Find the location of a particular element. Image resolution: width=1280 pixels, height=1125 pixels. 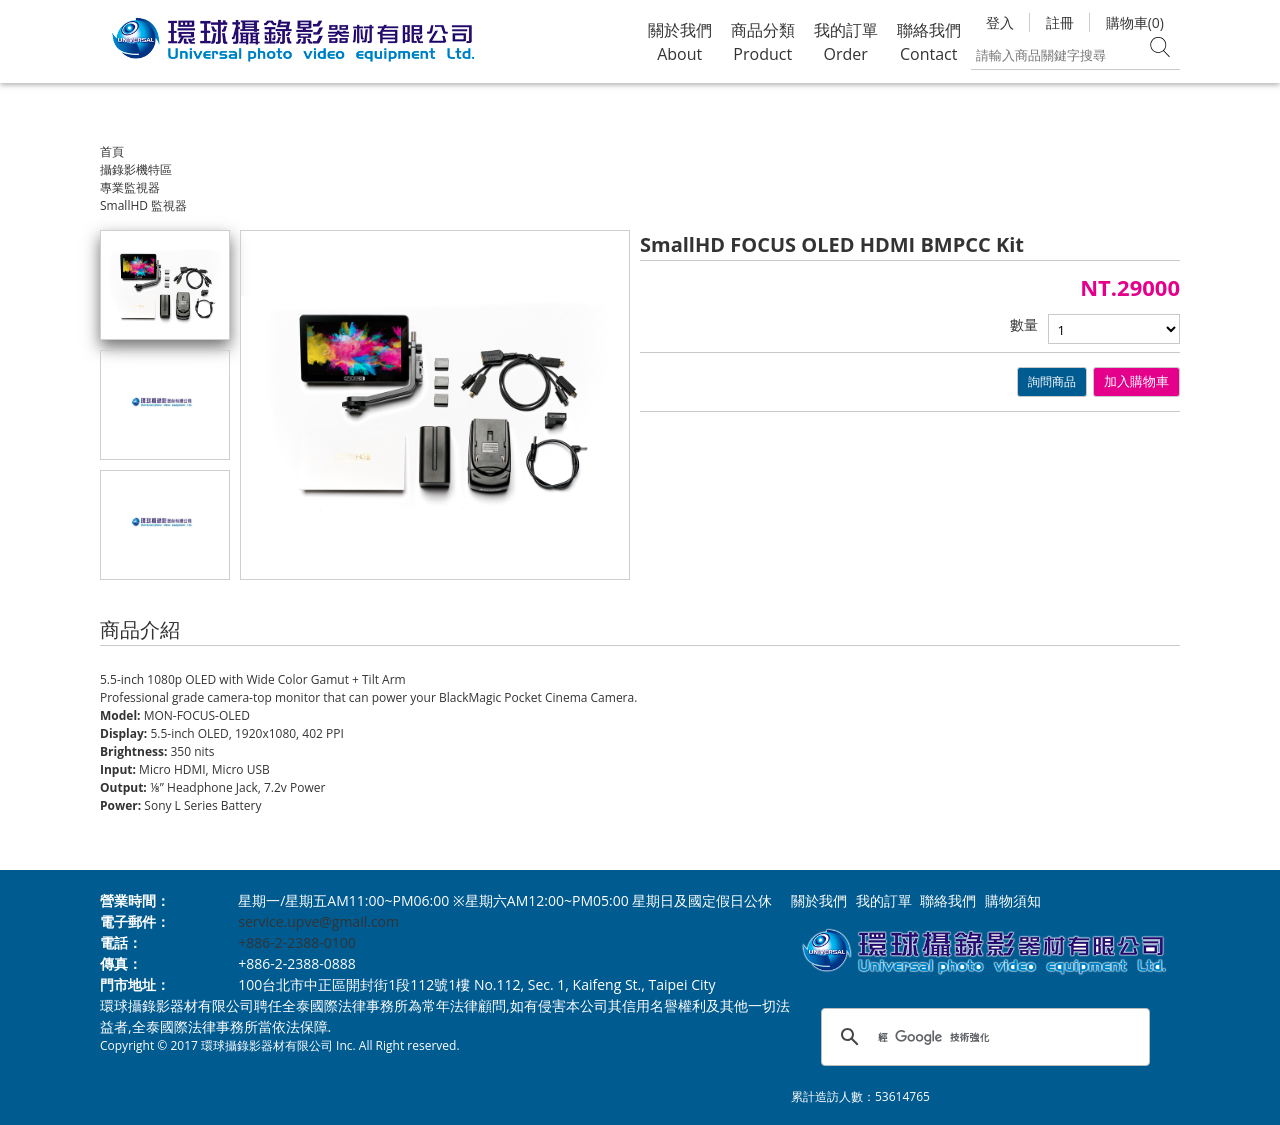

購物車(0) is located at coordinates (1135, 22).